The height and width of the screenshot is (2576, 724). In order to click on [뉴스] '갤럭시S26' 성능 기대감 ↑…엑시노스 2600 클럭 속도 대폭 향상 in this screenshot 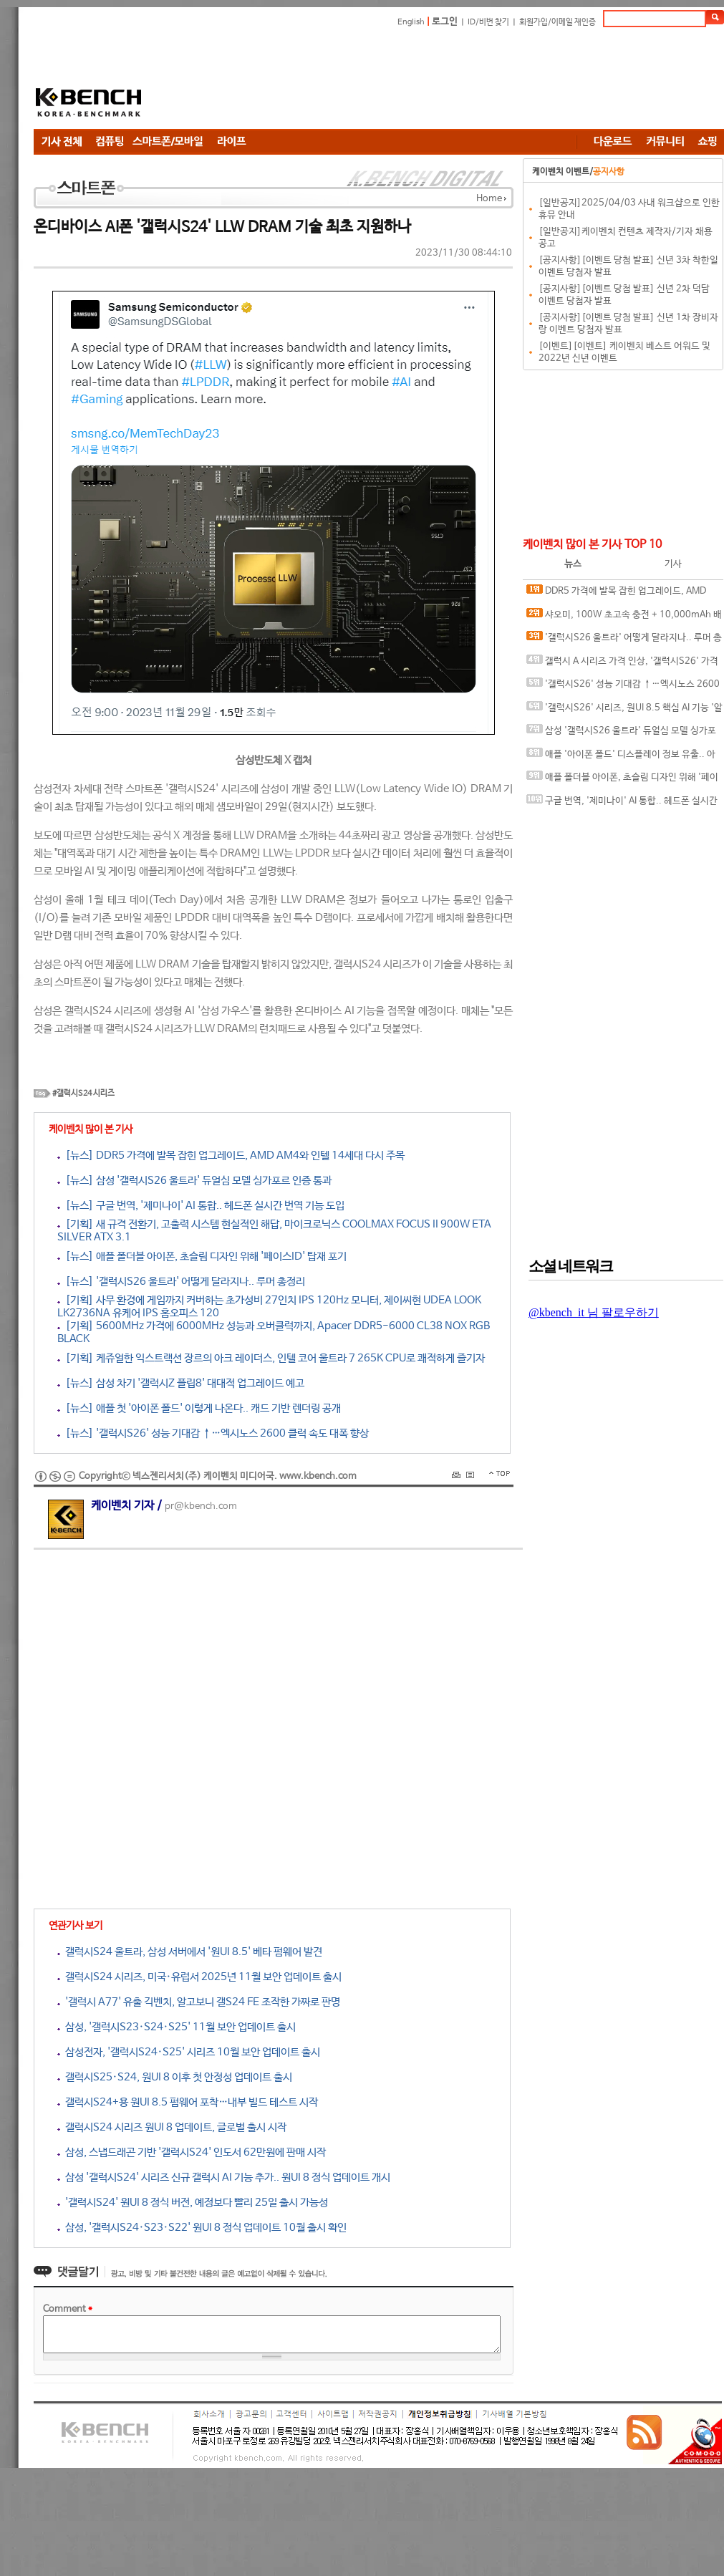, I will do `click(213, 1433)`.